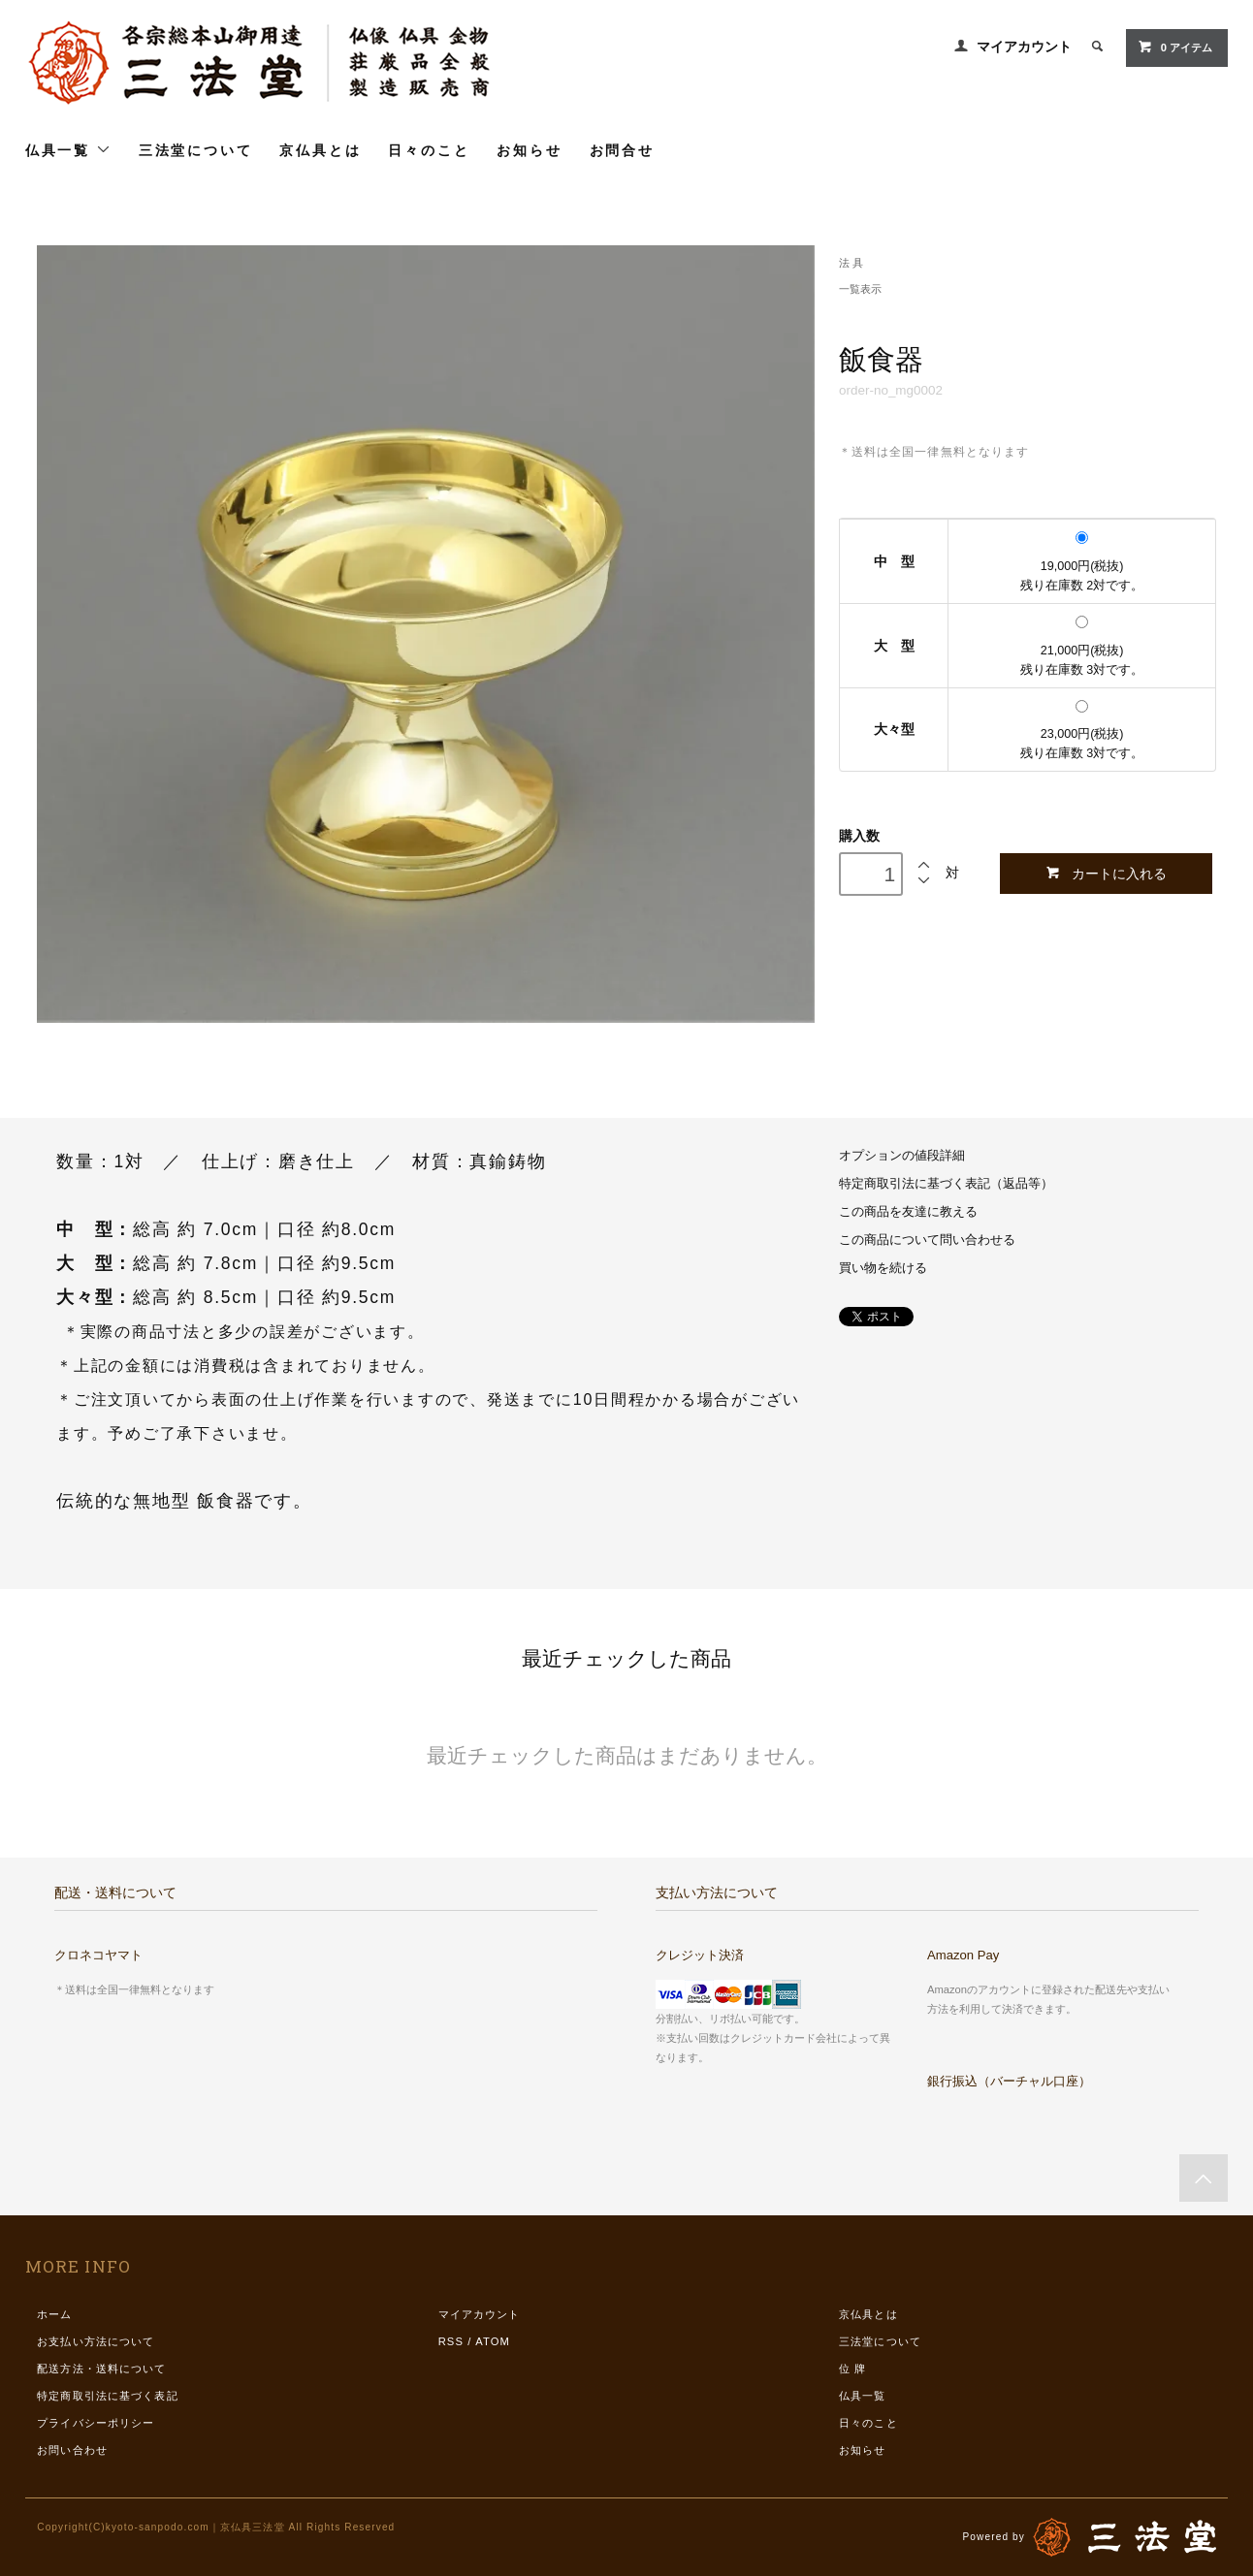  What do you see at coordinates (1106, 873) in the screenshot?
I see `カートに入れる` at bounding box center [1106, 873].